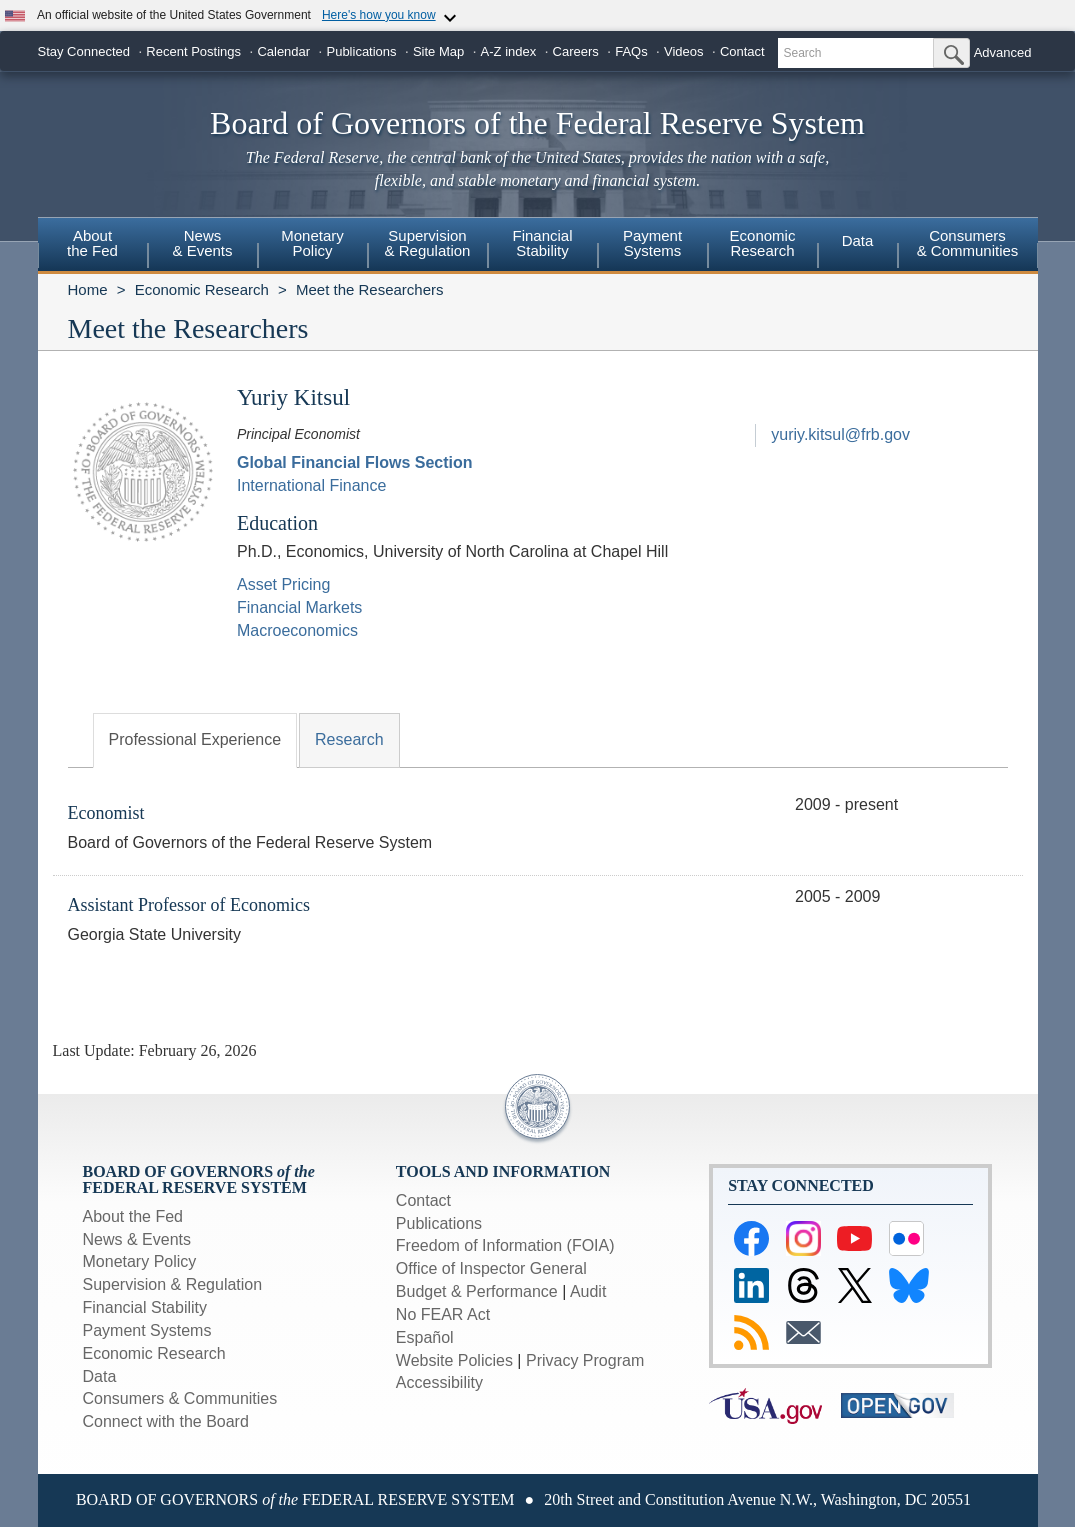 The width and height of the screenshot is (1075, 1527). Describe the element at coordinates (361, 51) in the screenshot. I see `Publications` at that location.